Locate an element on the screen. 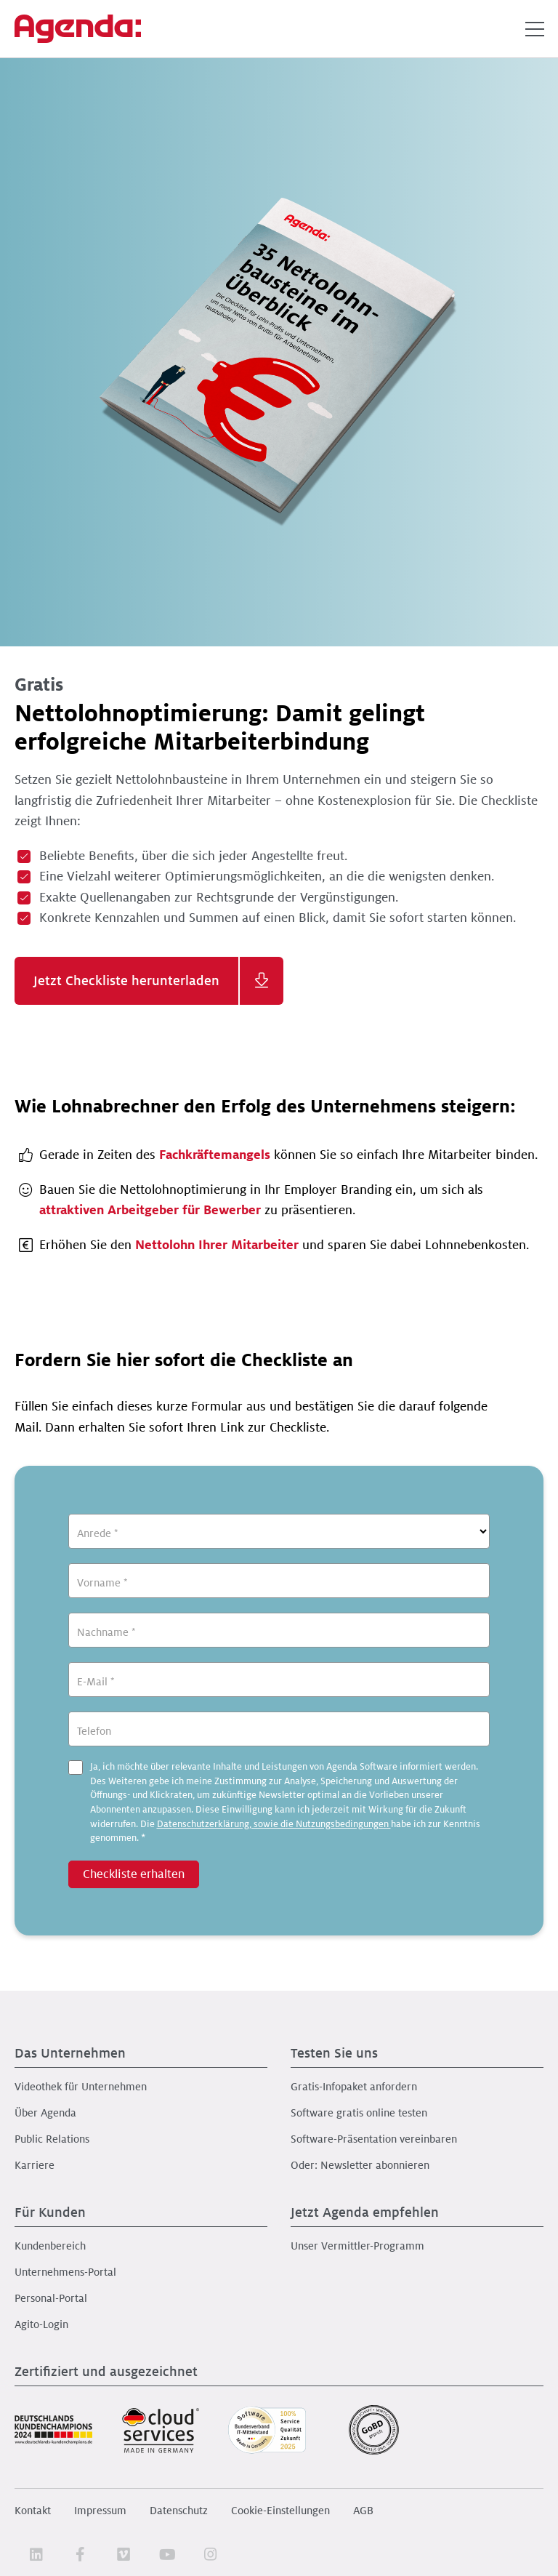 Image resolution: width=558 pixels, height=2576 pixels. Ja, ich möchte über relevante Inhalte und Leistungen von Agenda Software informiert werden. is located at coordinates (285, 1802).